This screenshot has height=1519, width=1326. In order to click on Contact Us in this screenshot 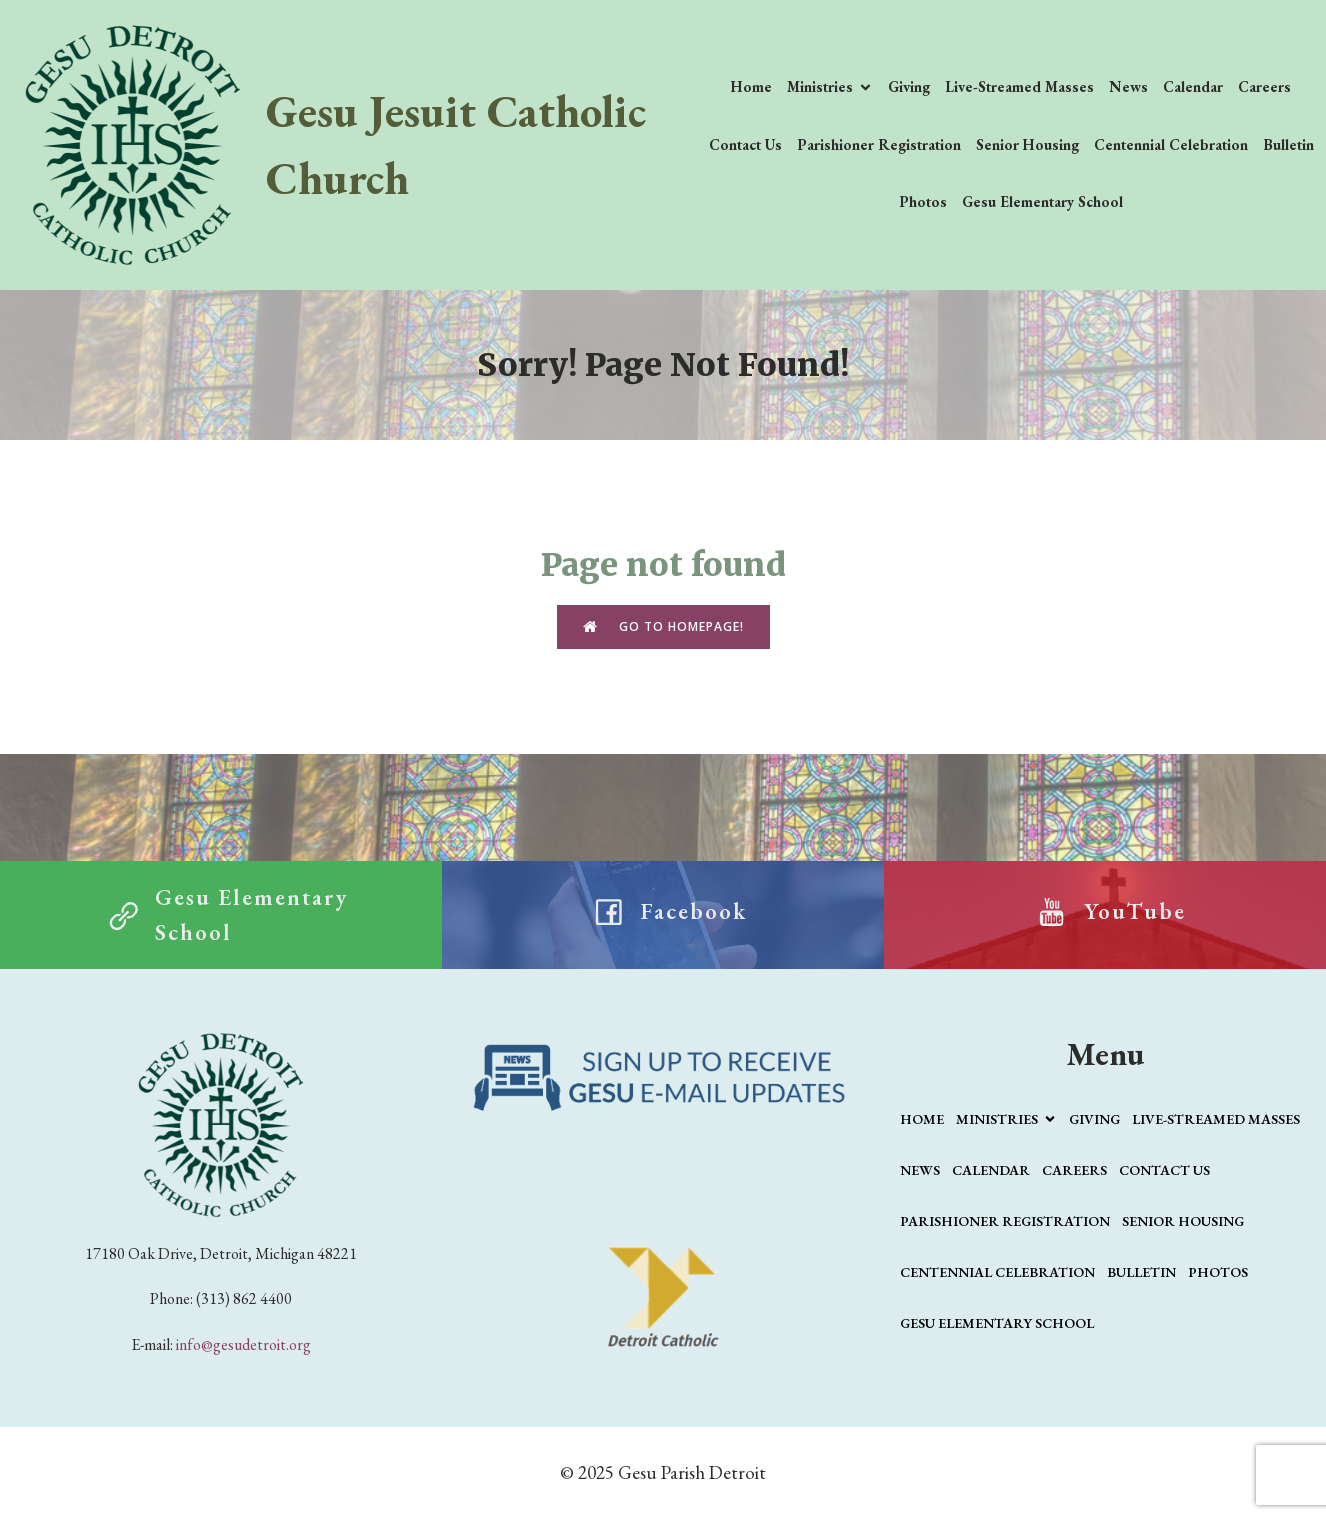, I will do `click(745, 144)`.